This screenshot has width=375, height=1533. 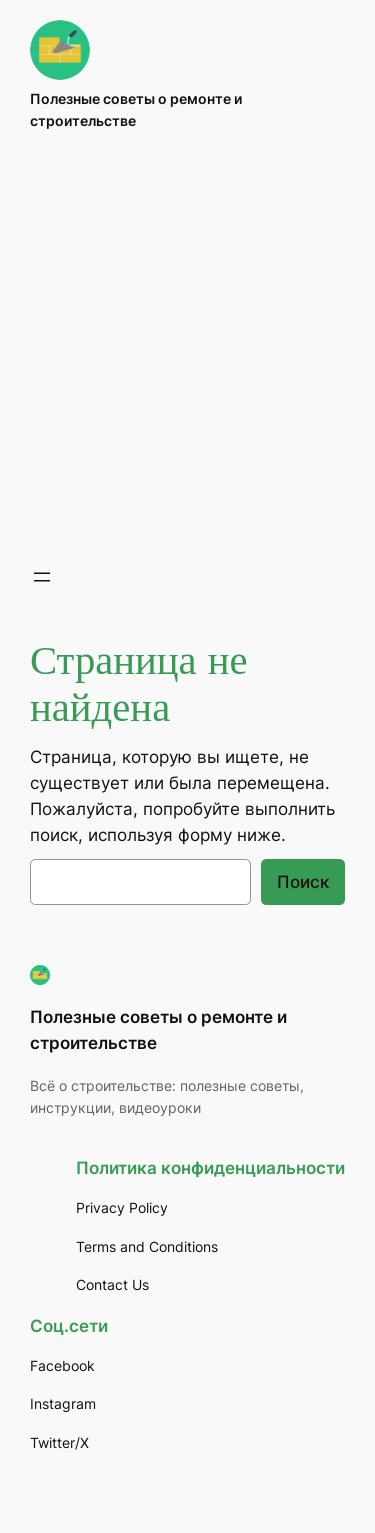 What do you see at coordinates (42, 577) in the screenshot?
I see `[Открыть меню]` at bounding box center [42, 577].